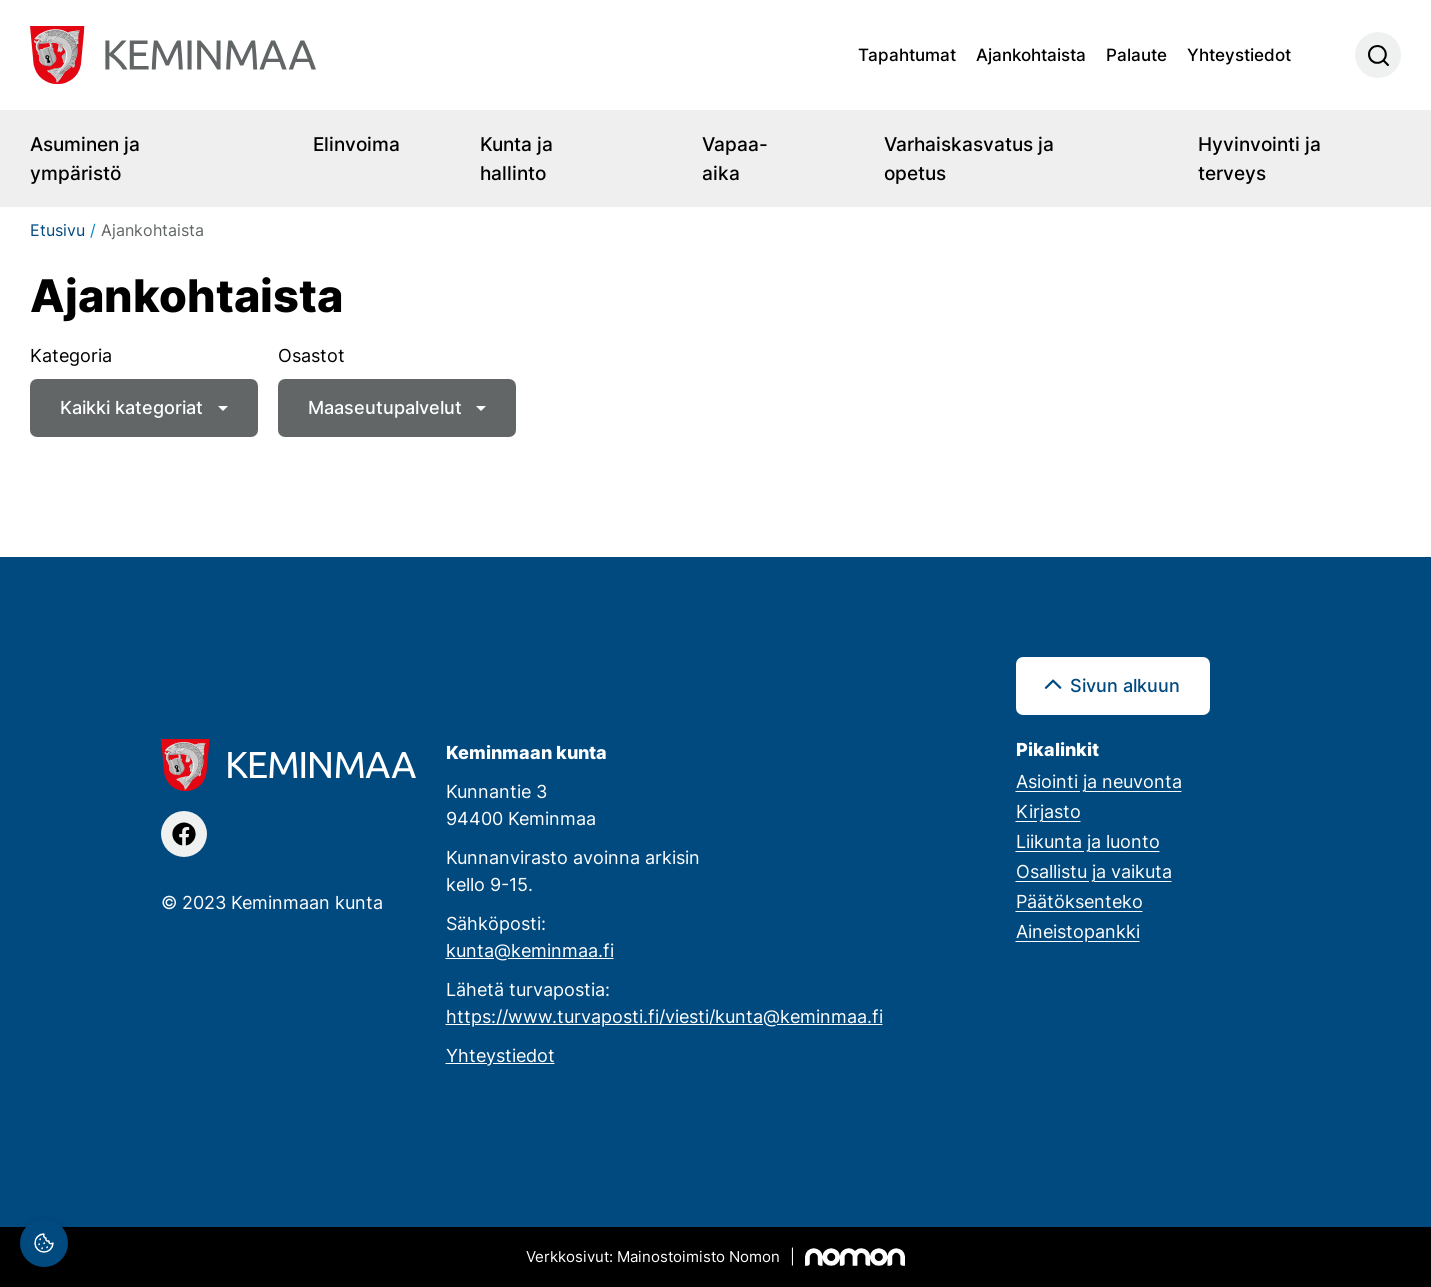 The width and height of the screenshot is (1431, 1287). I want to click on Tapahtumat, so click(907, 54).